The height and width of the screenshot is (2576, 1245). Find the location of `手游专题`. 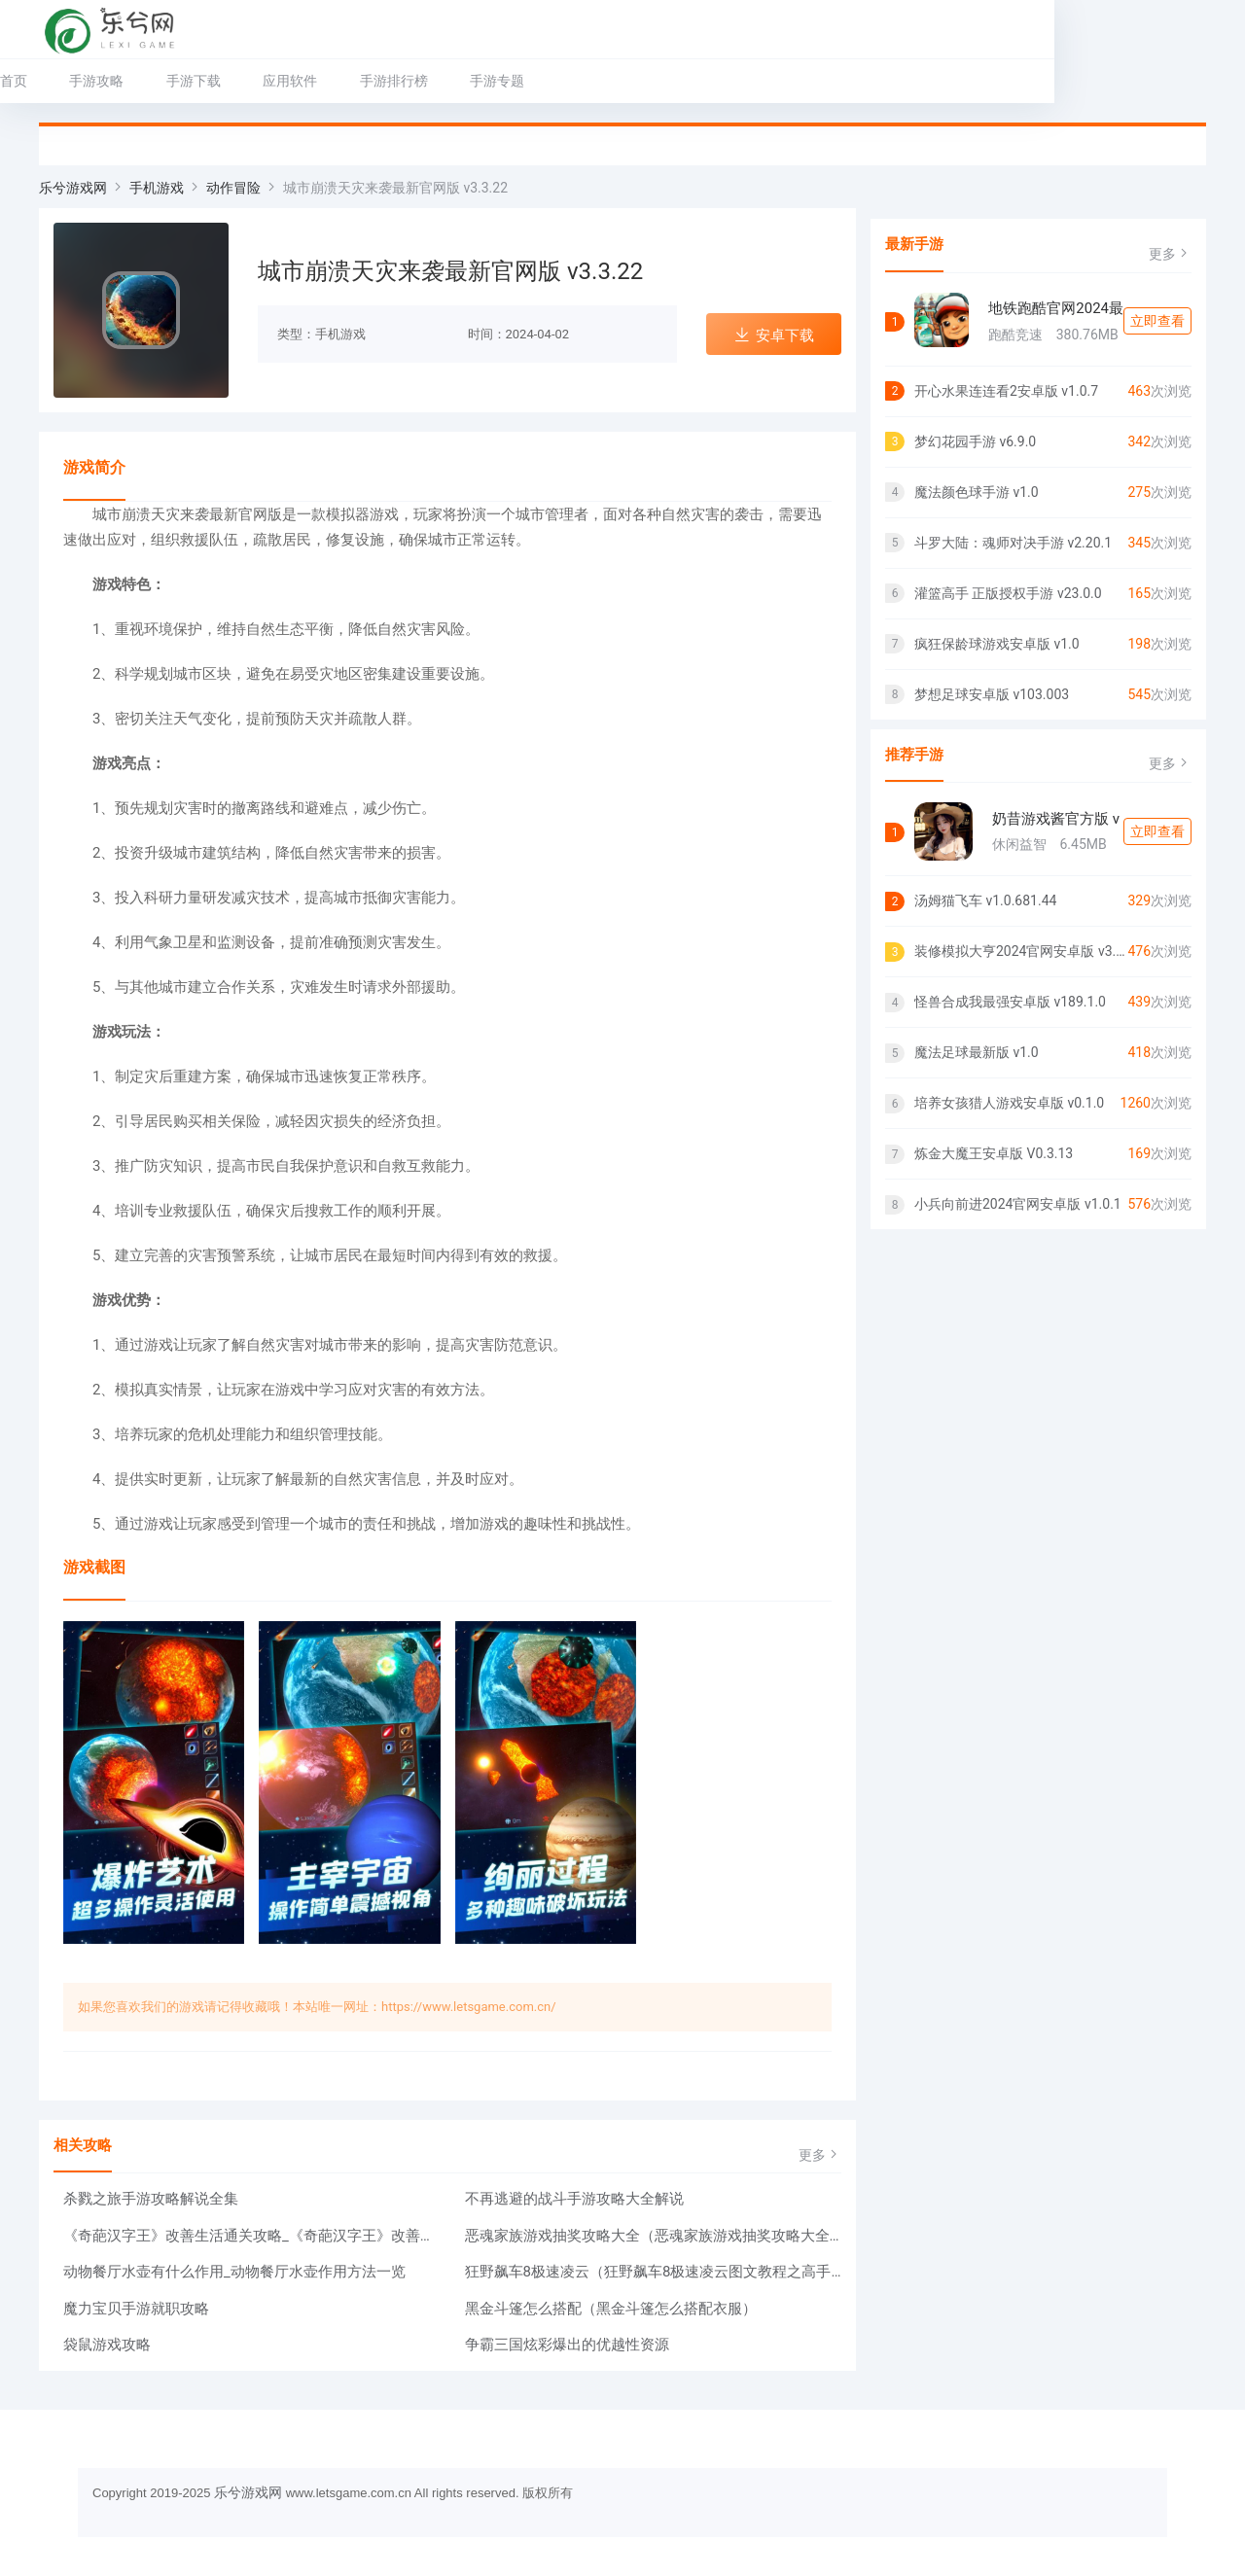

手游专题 is located at coordinates (536, 80).